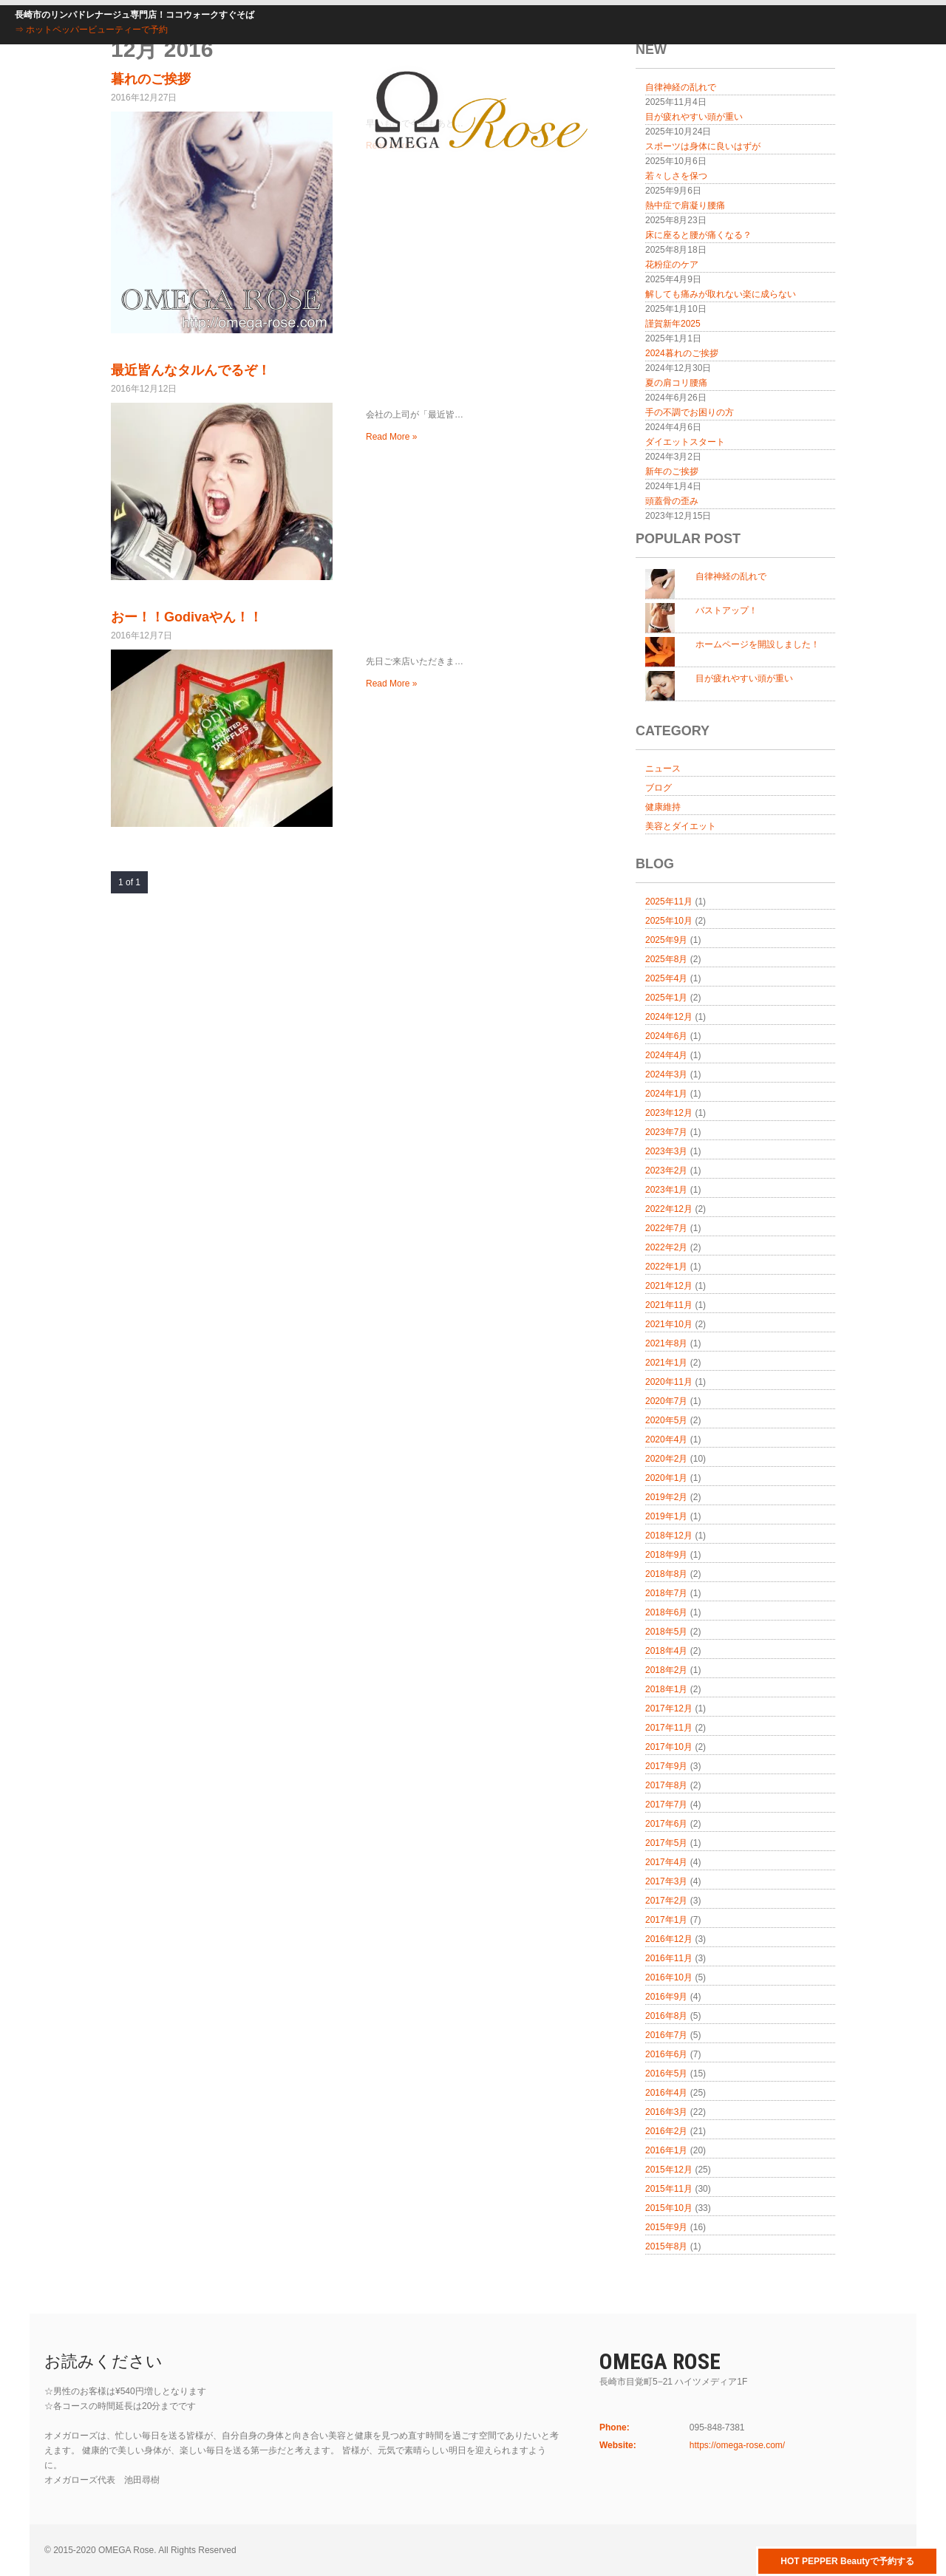  I want to click on 2015年8月, so click(666, 2246).